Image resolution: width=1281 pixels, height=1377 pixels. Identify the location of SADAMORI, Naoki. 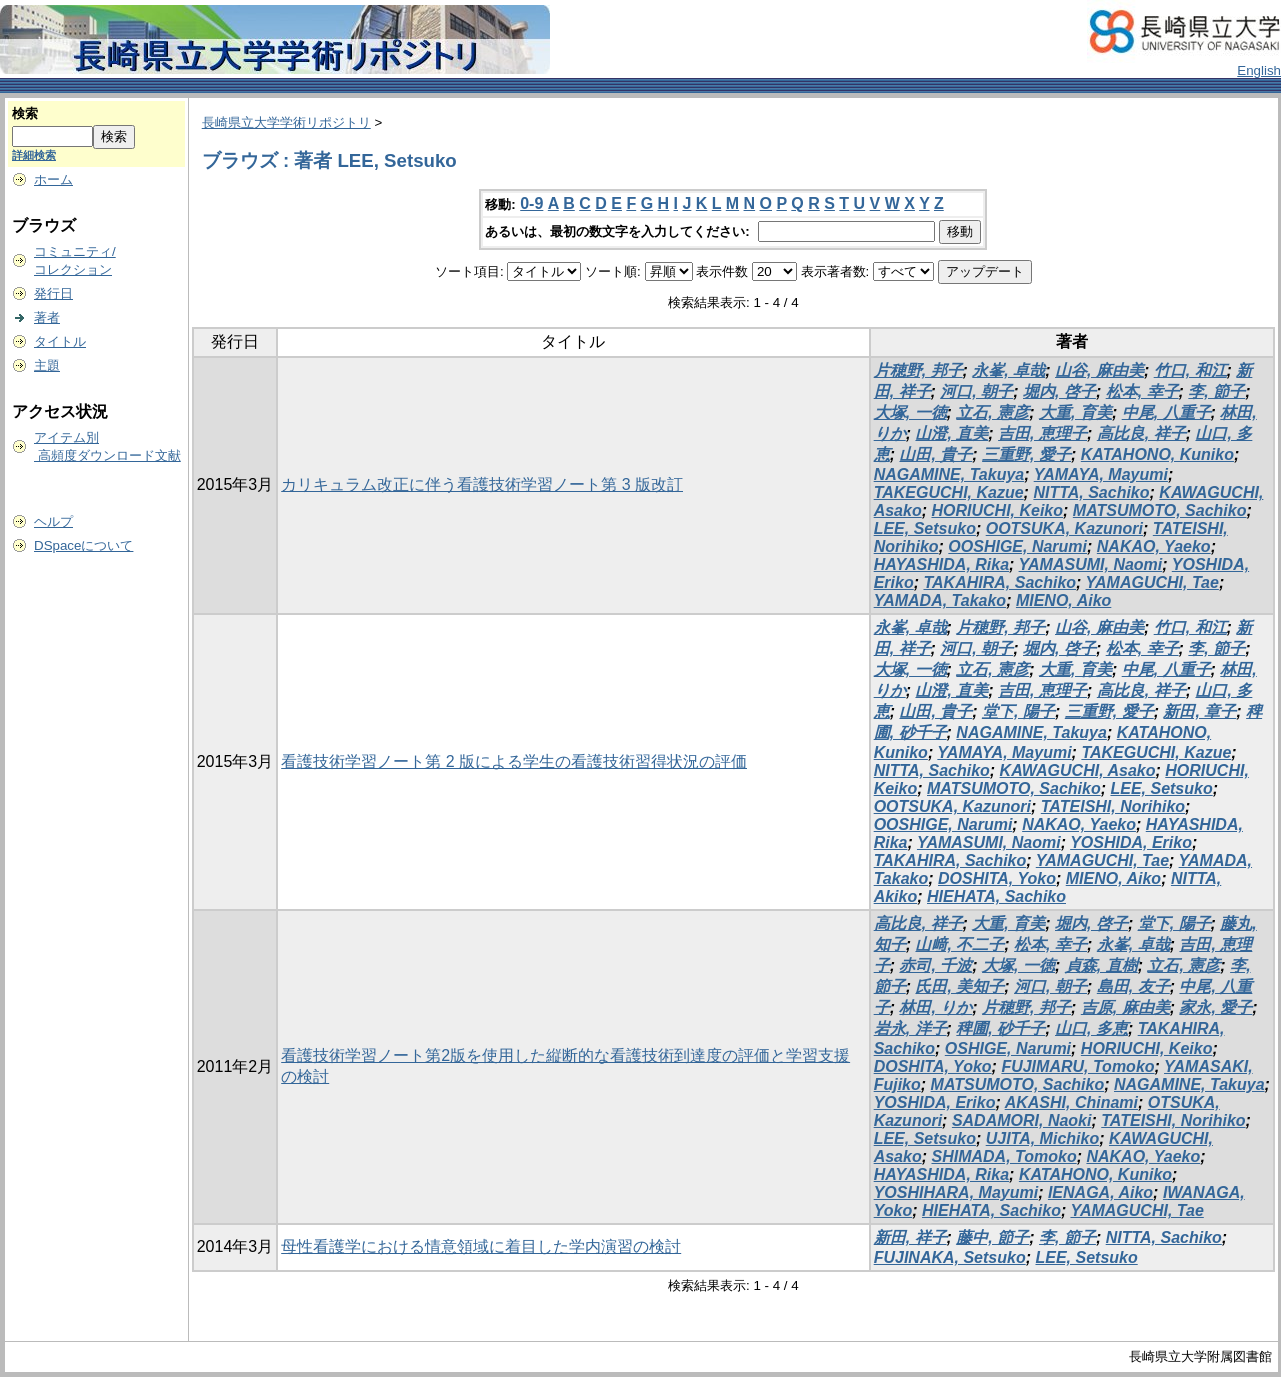
(1022, 1120).